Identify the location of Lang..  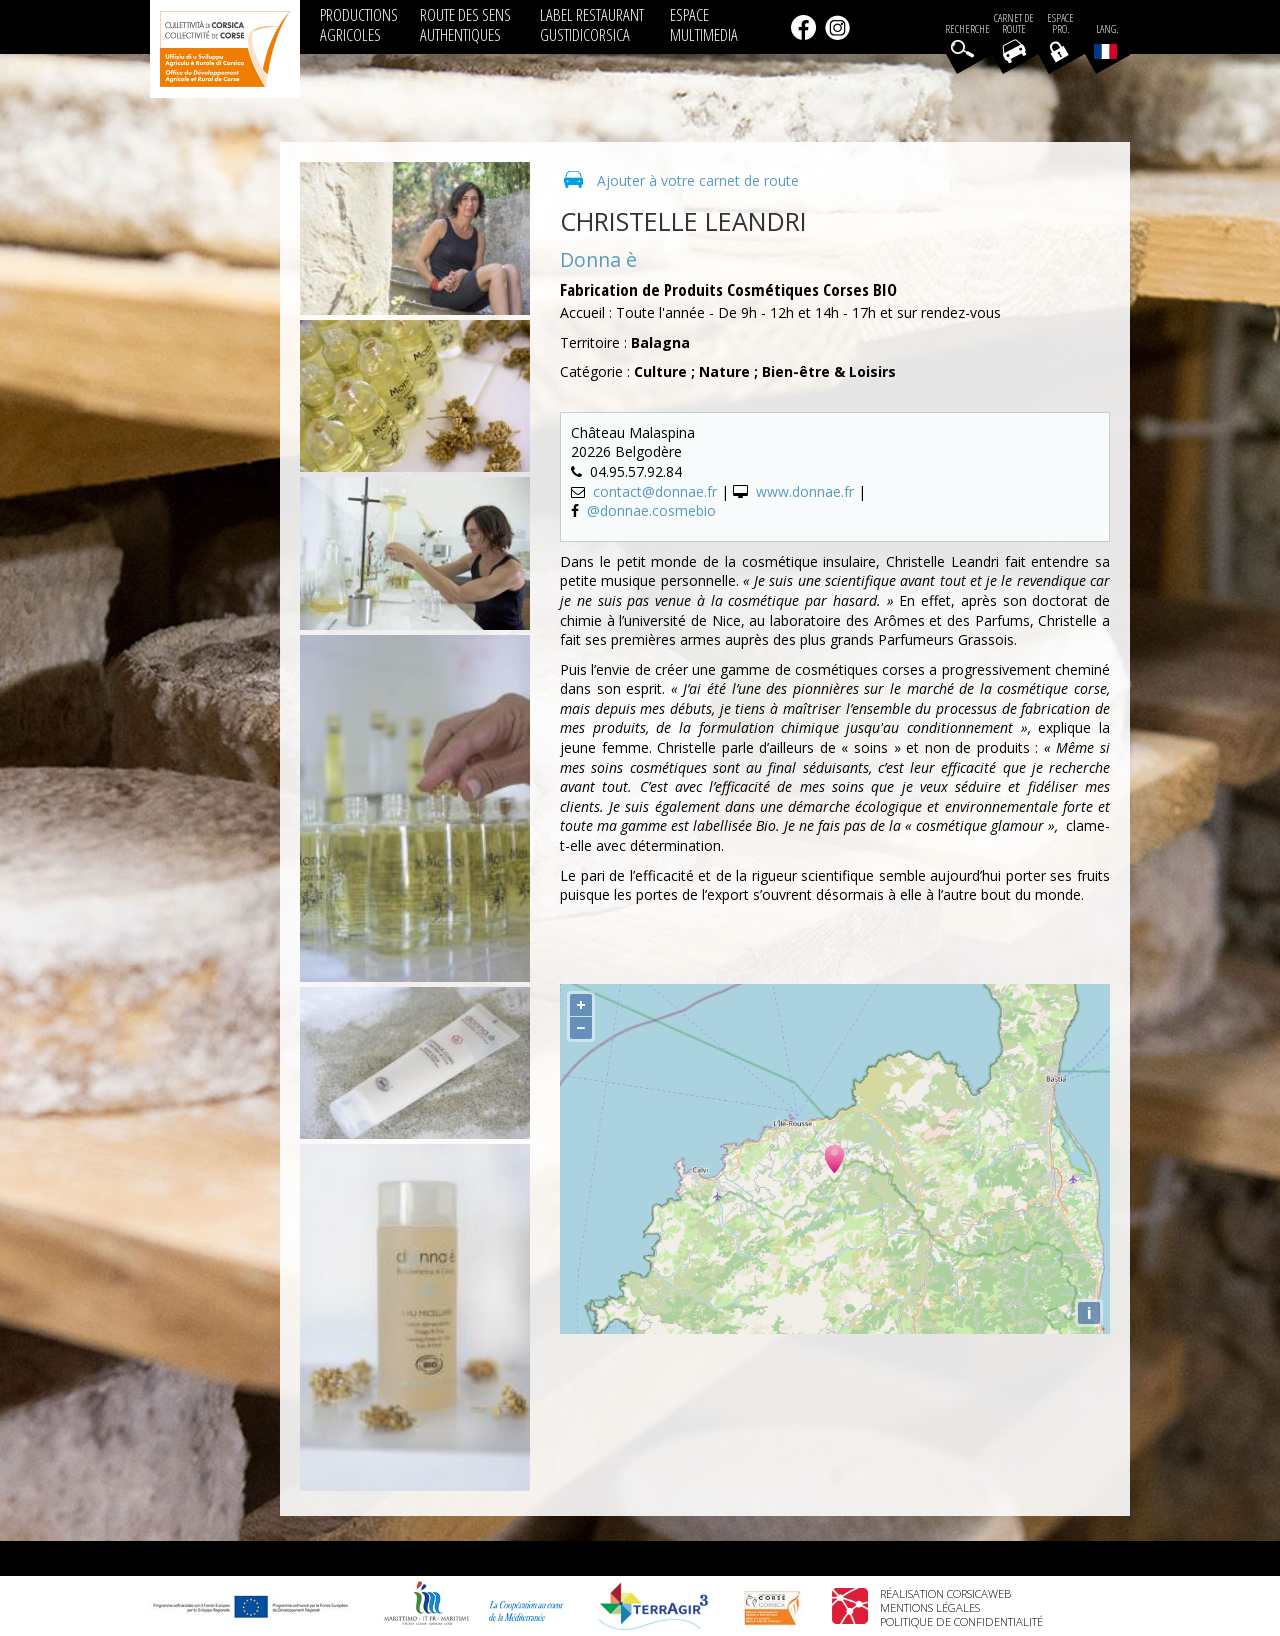
(1106, 41).